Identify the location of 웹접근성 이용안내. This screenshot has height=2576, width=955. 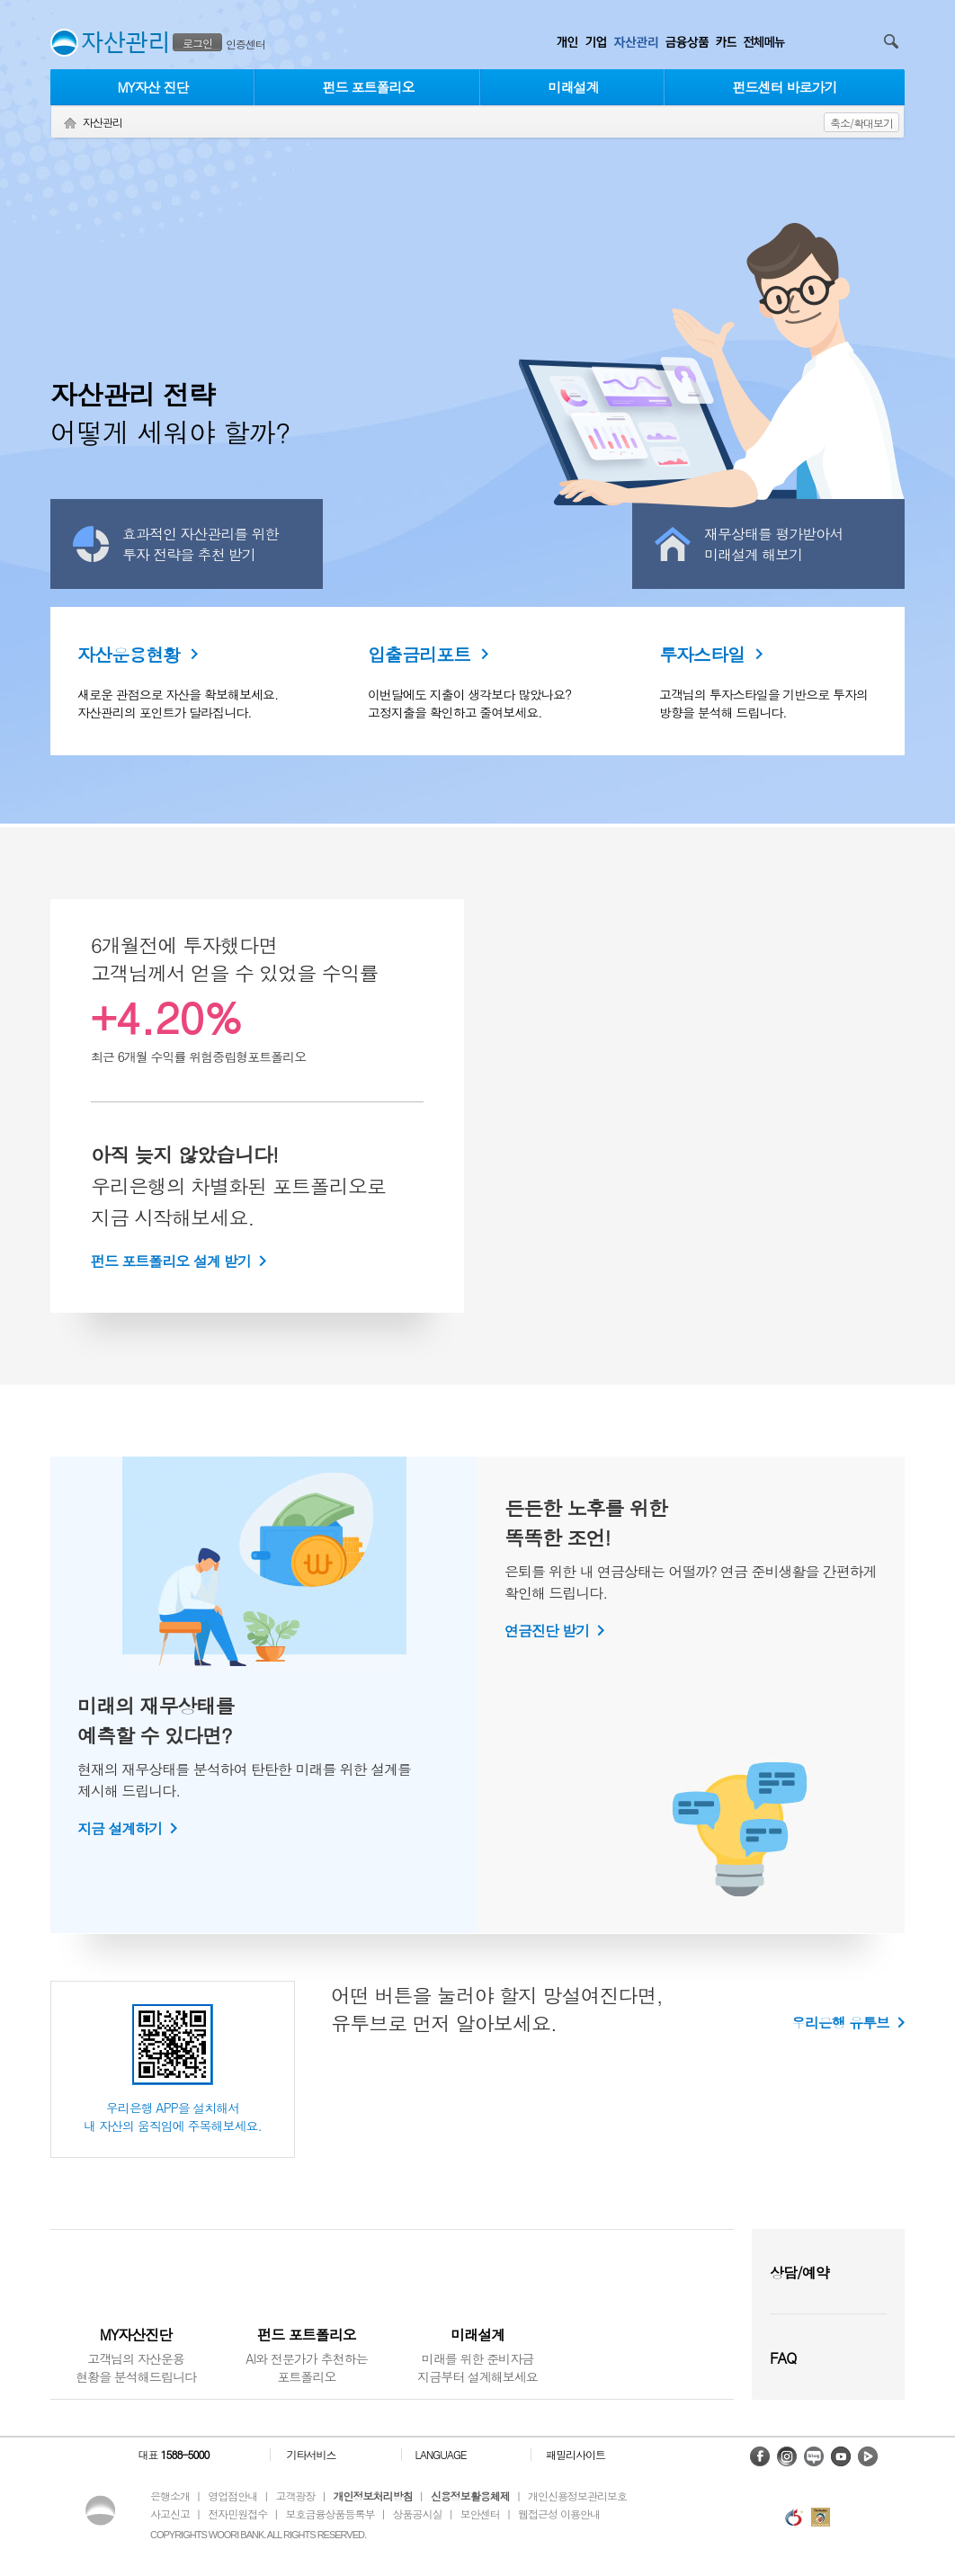
(559, 2513).